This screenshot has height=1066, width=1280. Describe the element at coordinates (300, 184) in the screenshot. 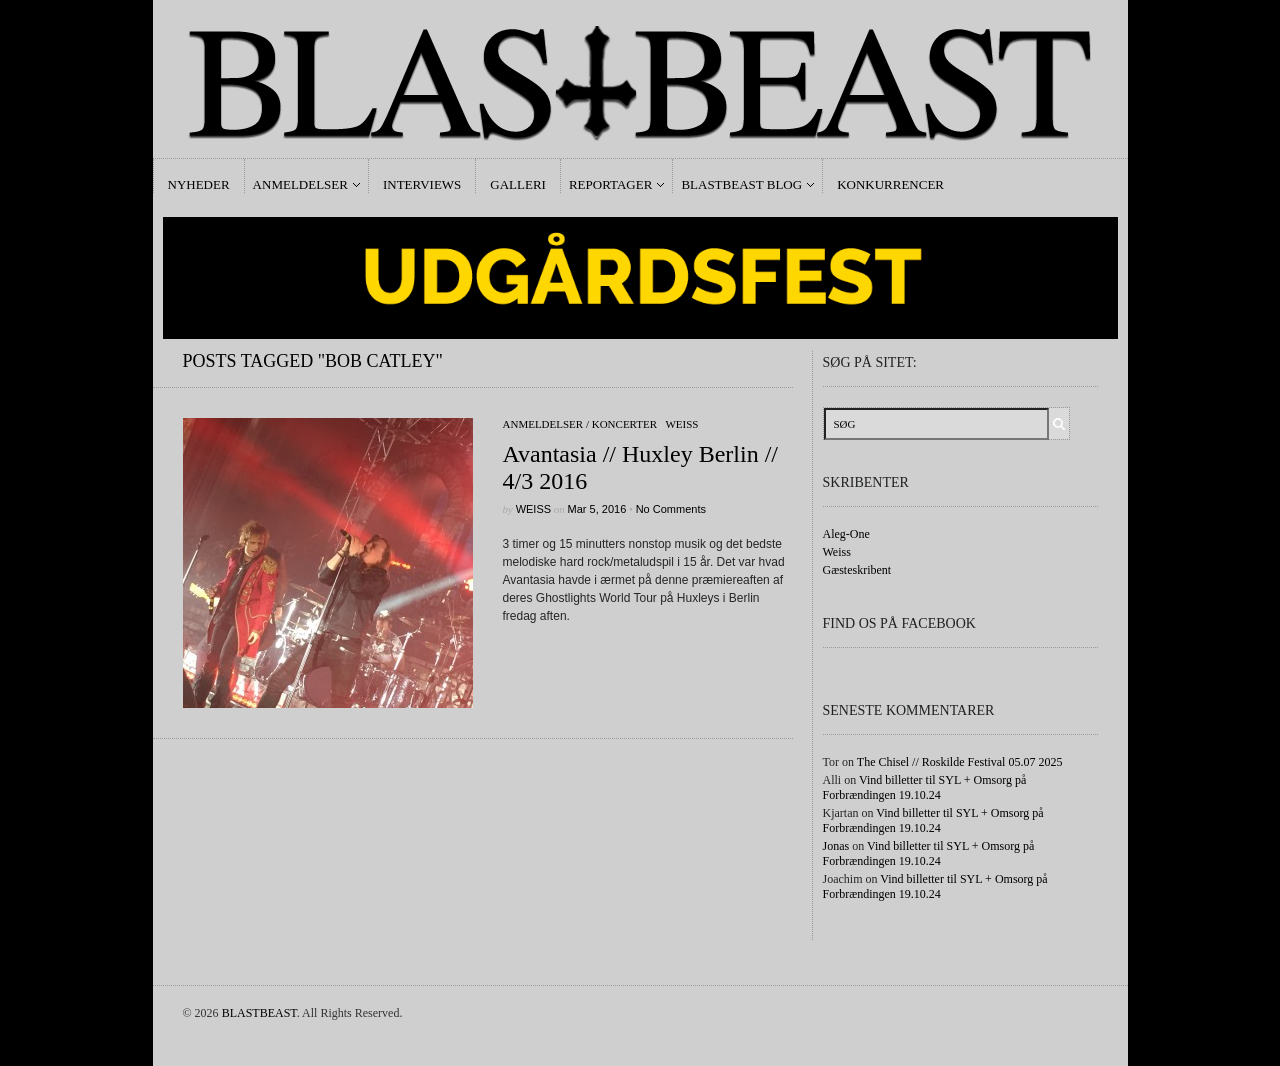

I see `Anmeldelser` at that location.